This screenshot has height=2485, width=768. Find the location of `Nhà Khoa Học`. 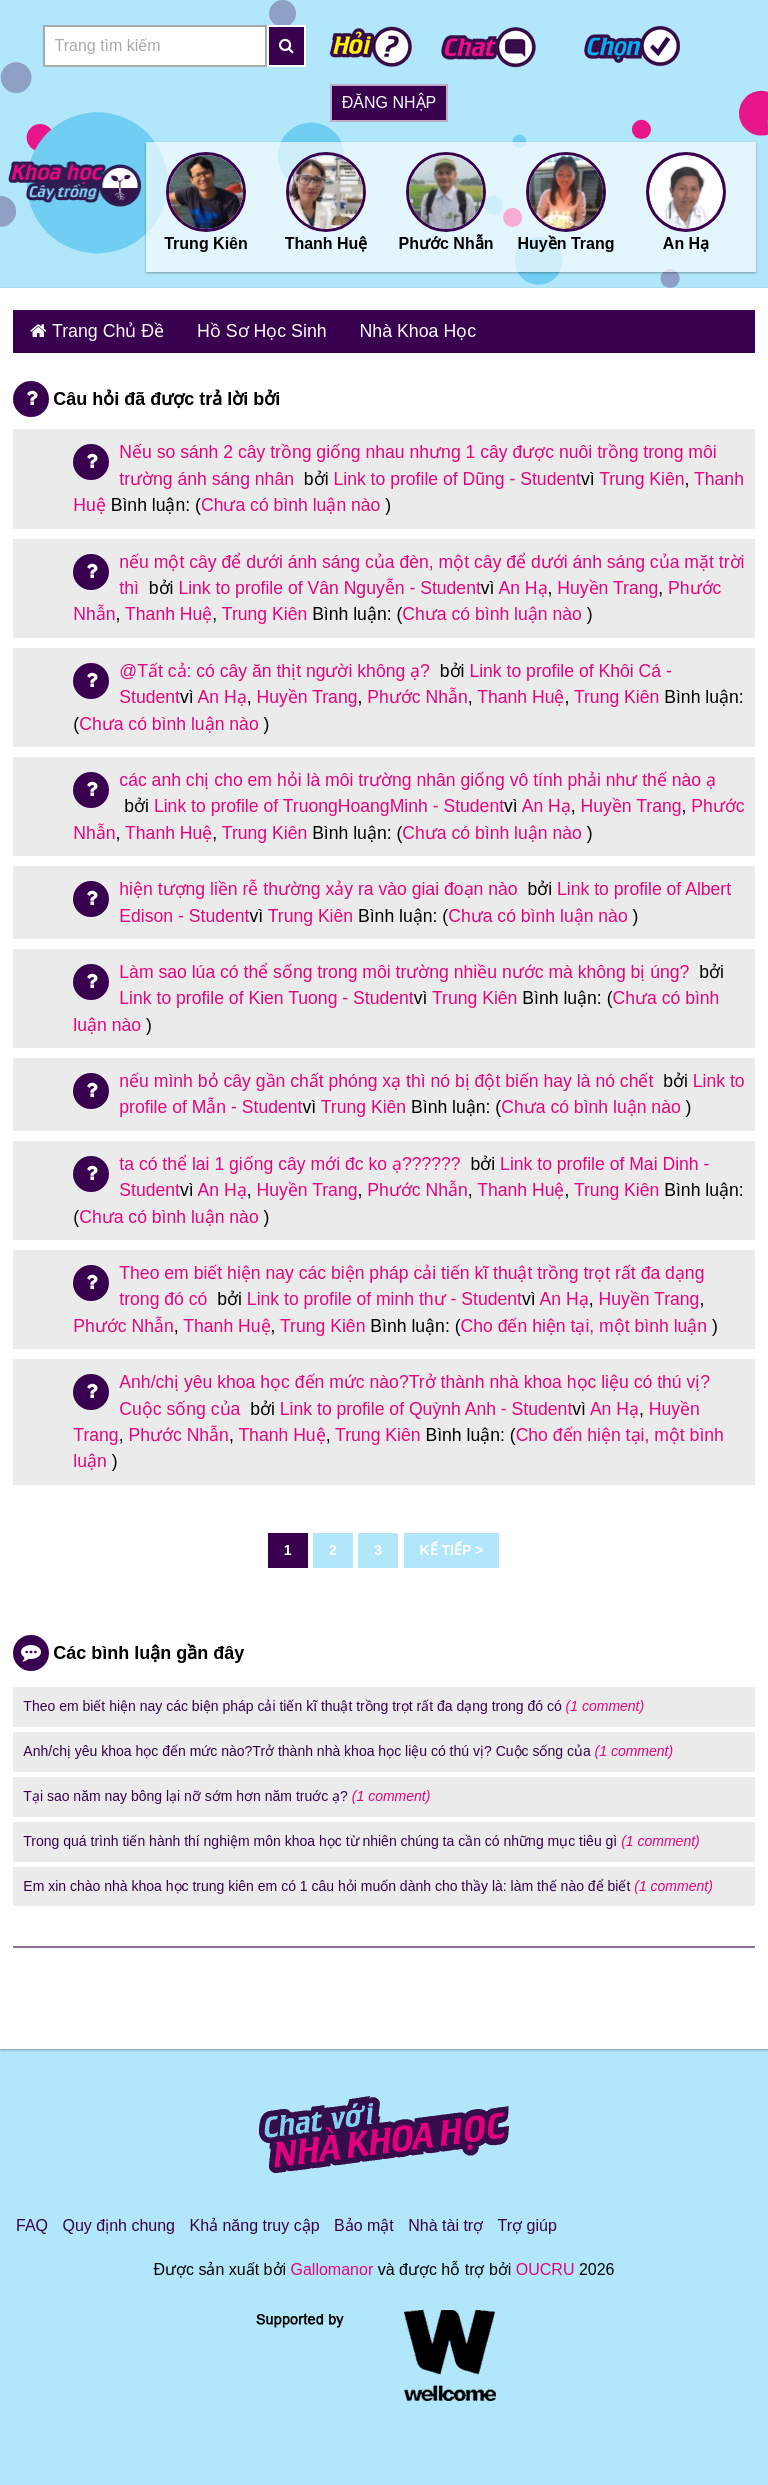

Nhà Khoa Học is located at coordinates (379, 328).